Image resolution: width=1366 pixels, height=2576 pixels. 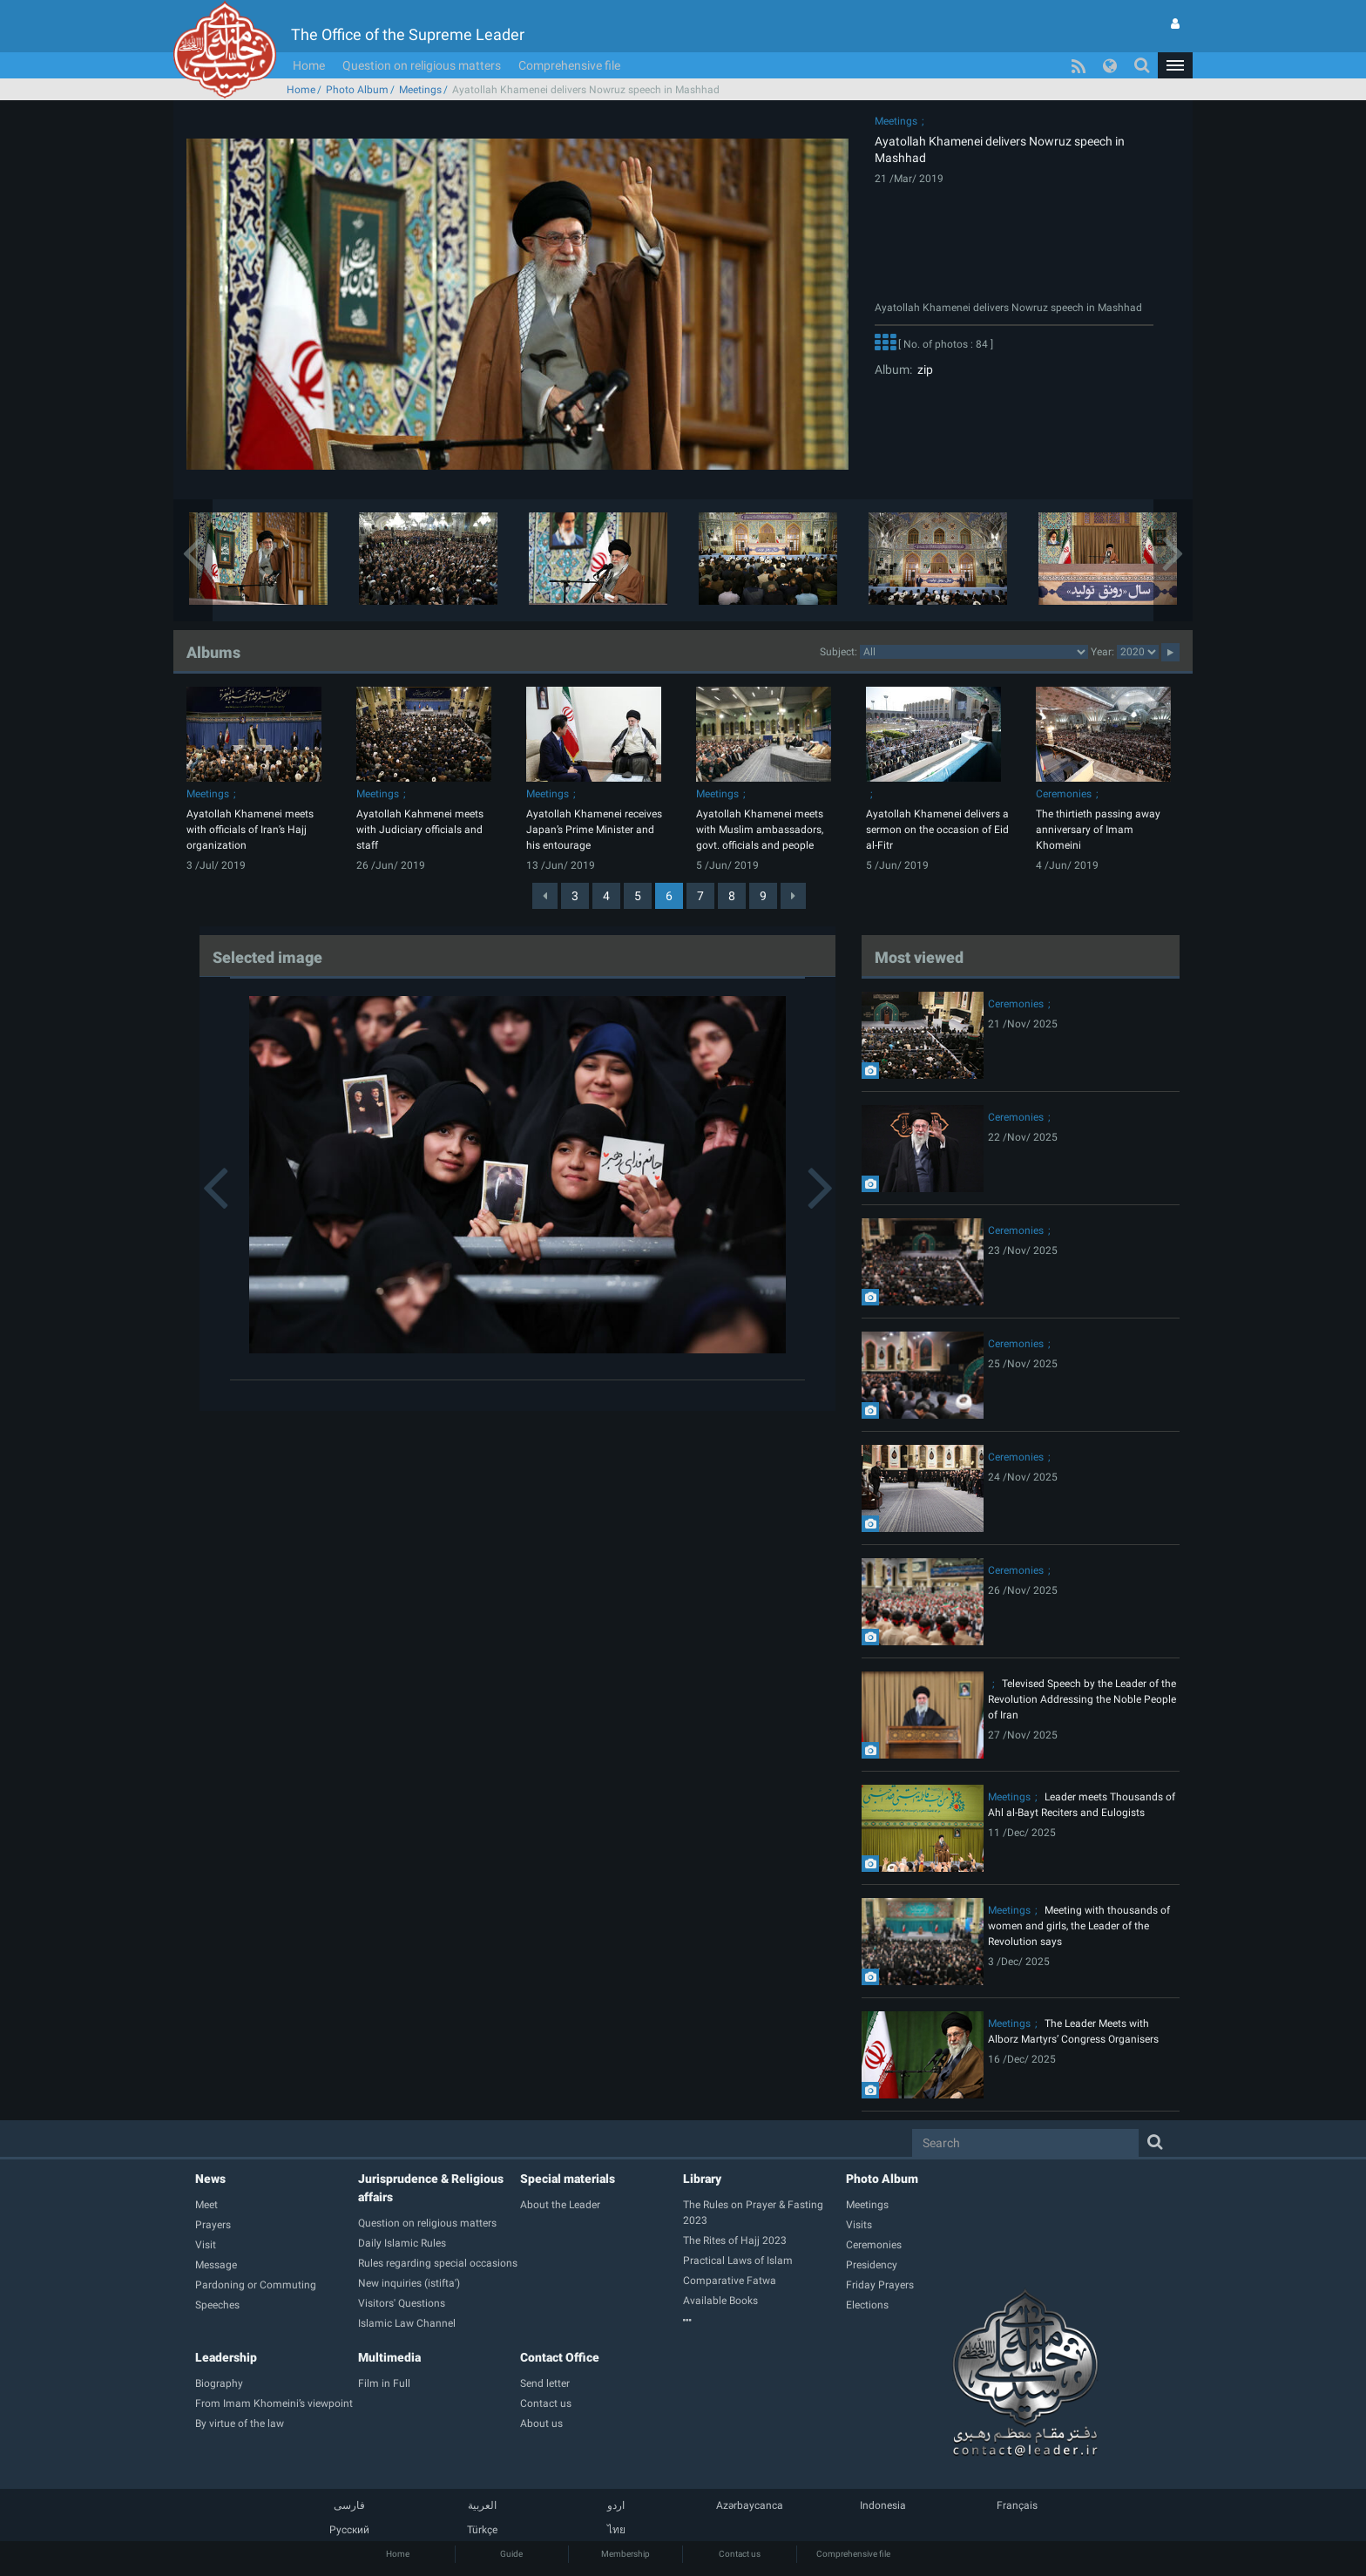 What do you see at coordinates (793, 896) in the screenshot?
I see `[Next]` at bounding box center [793, 896].